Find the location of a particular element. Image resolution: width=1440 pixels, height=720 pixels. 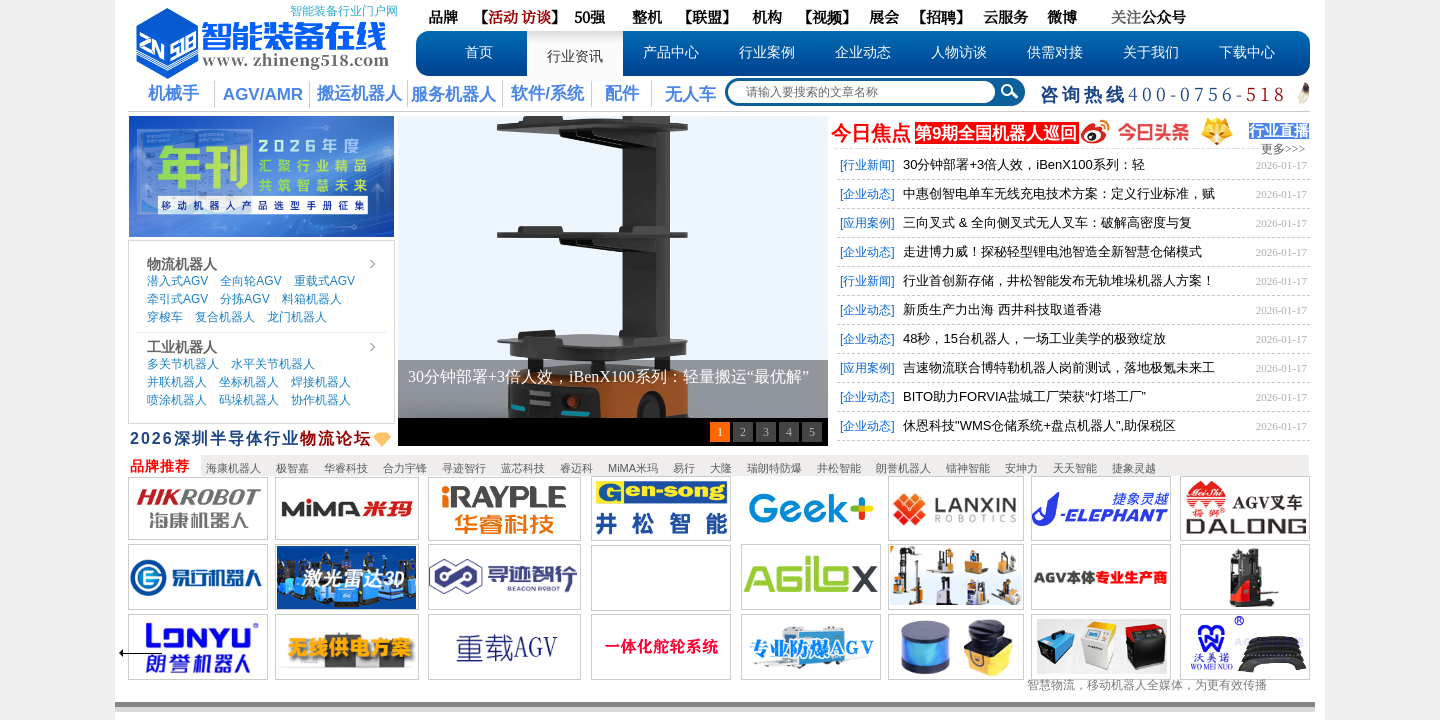

[textbox] is located at coordinates (862, 92).